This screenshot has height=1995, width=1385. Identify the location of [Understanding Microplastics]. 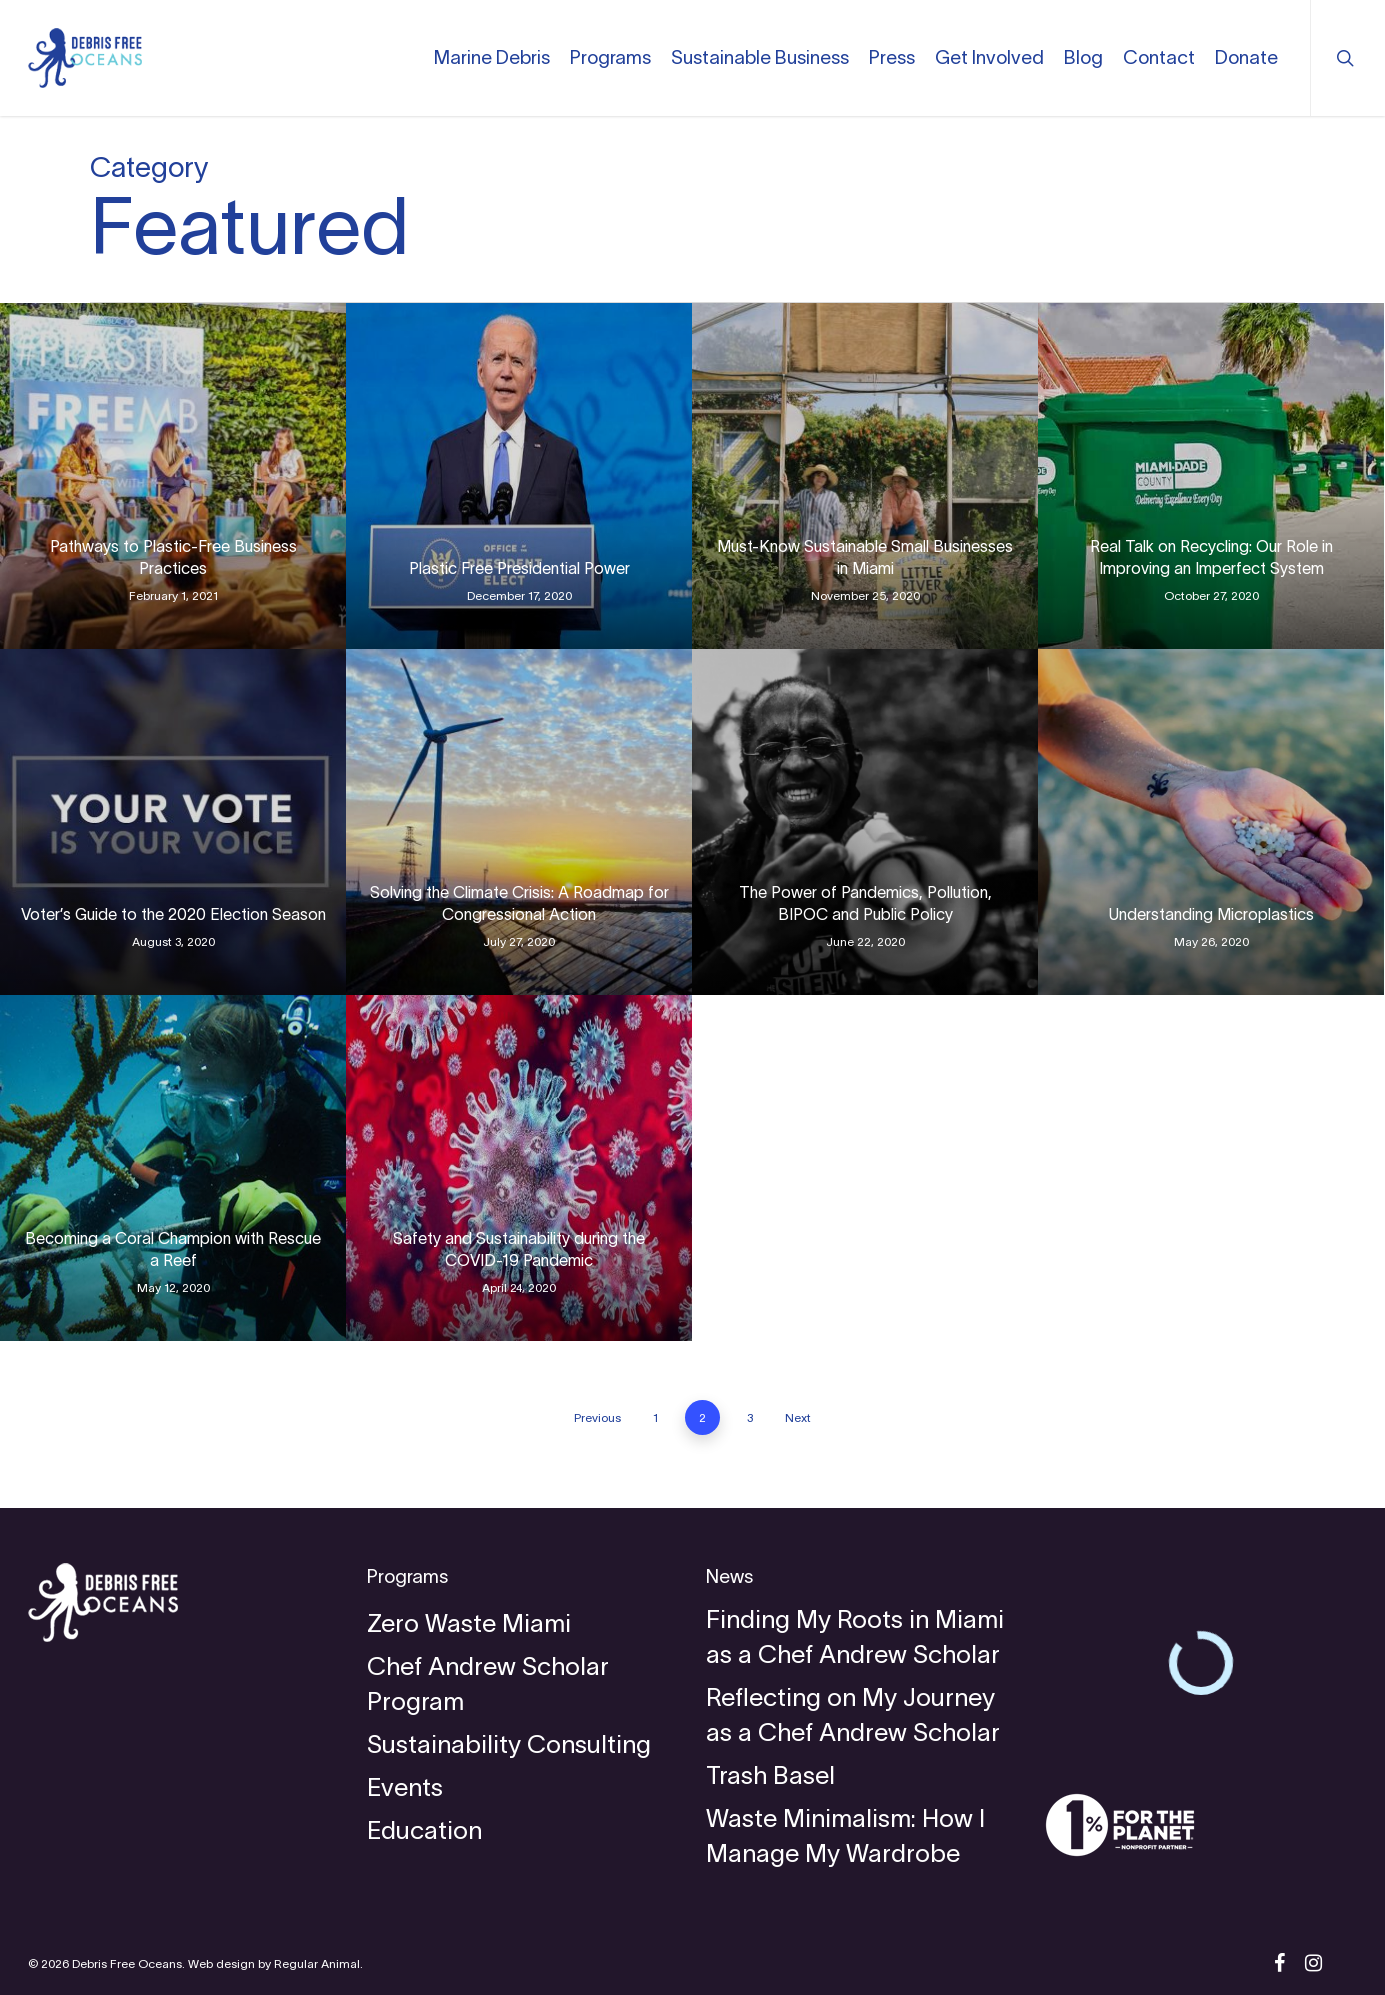
(1211, 822).